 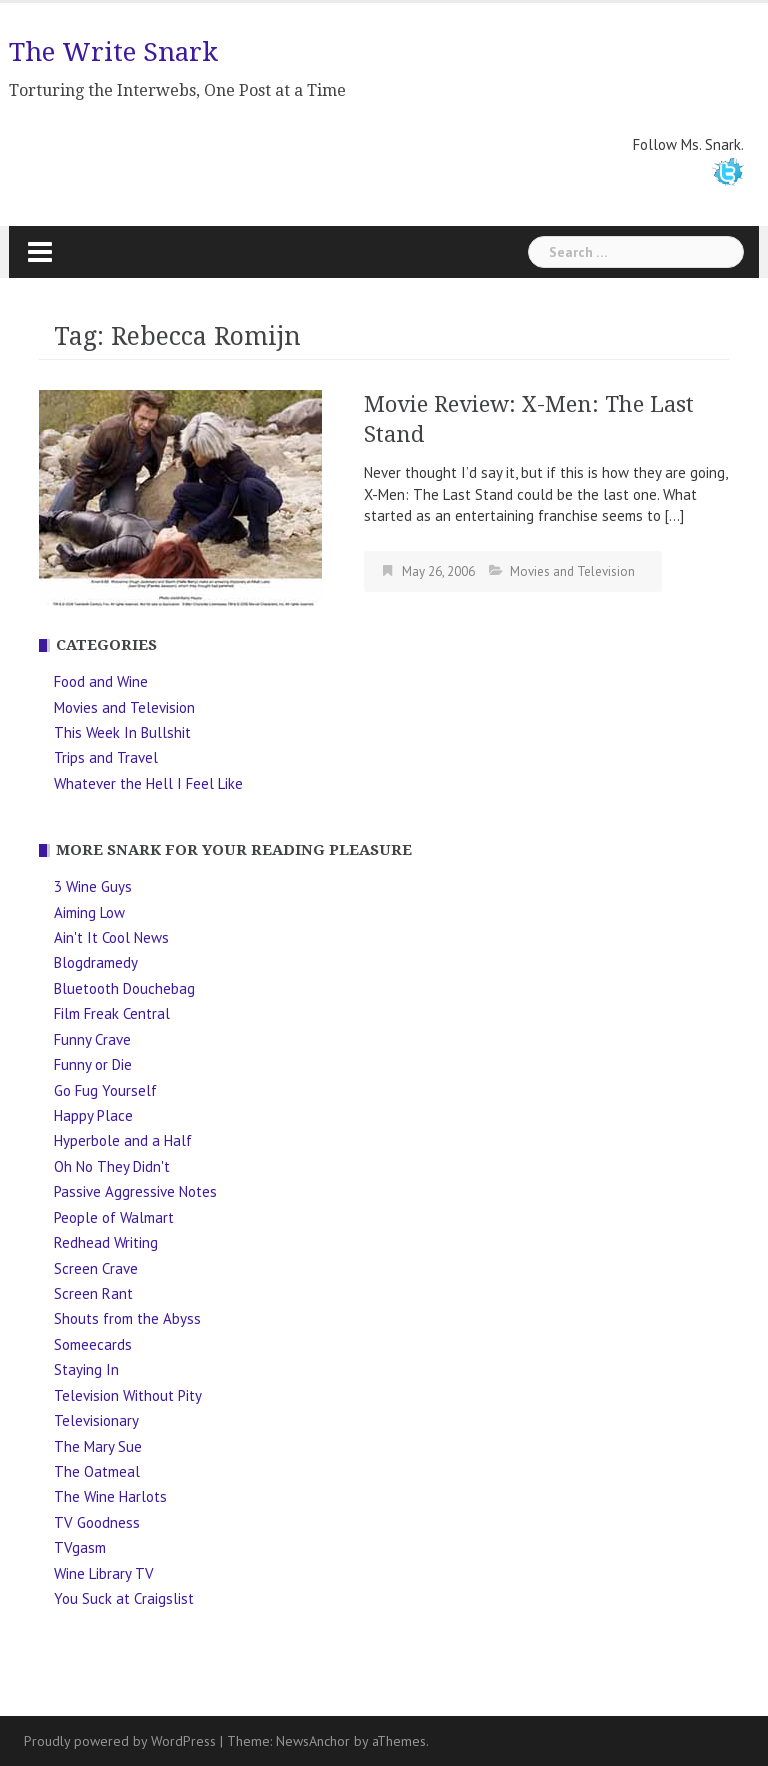 I want to click on Trips and Travel, so click(x=106, y=757).